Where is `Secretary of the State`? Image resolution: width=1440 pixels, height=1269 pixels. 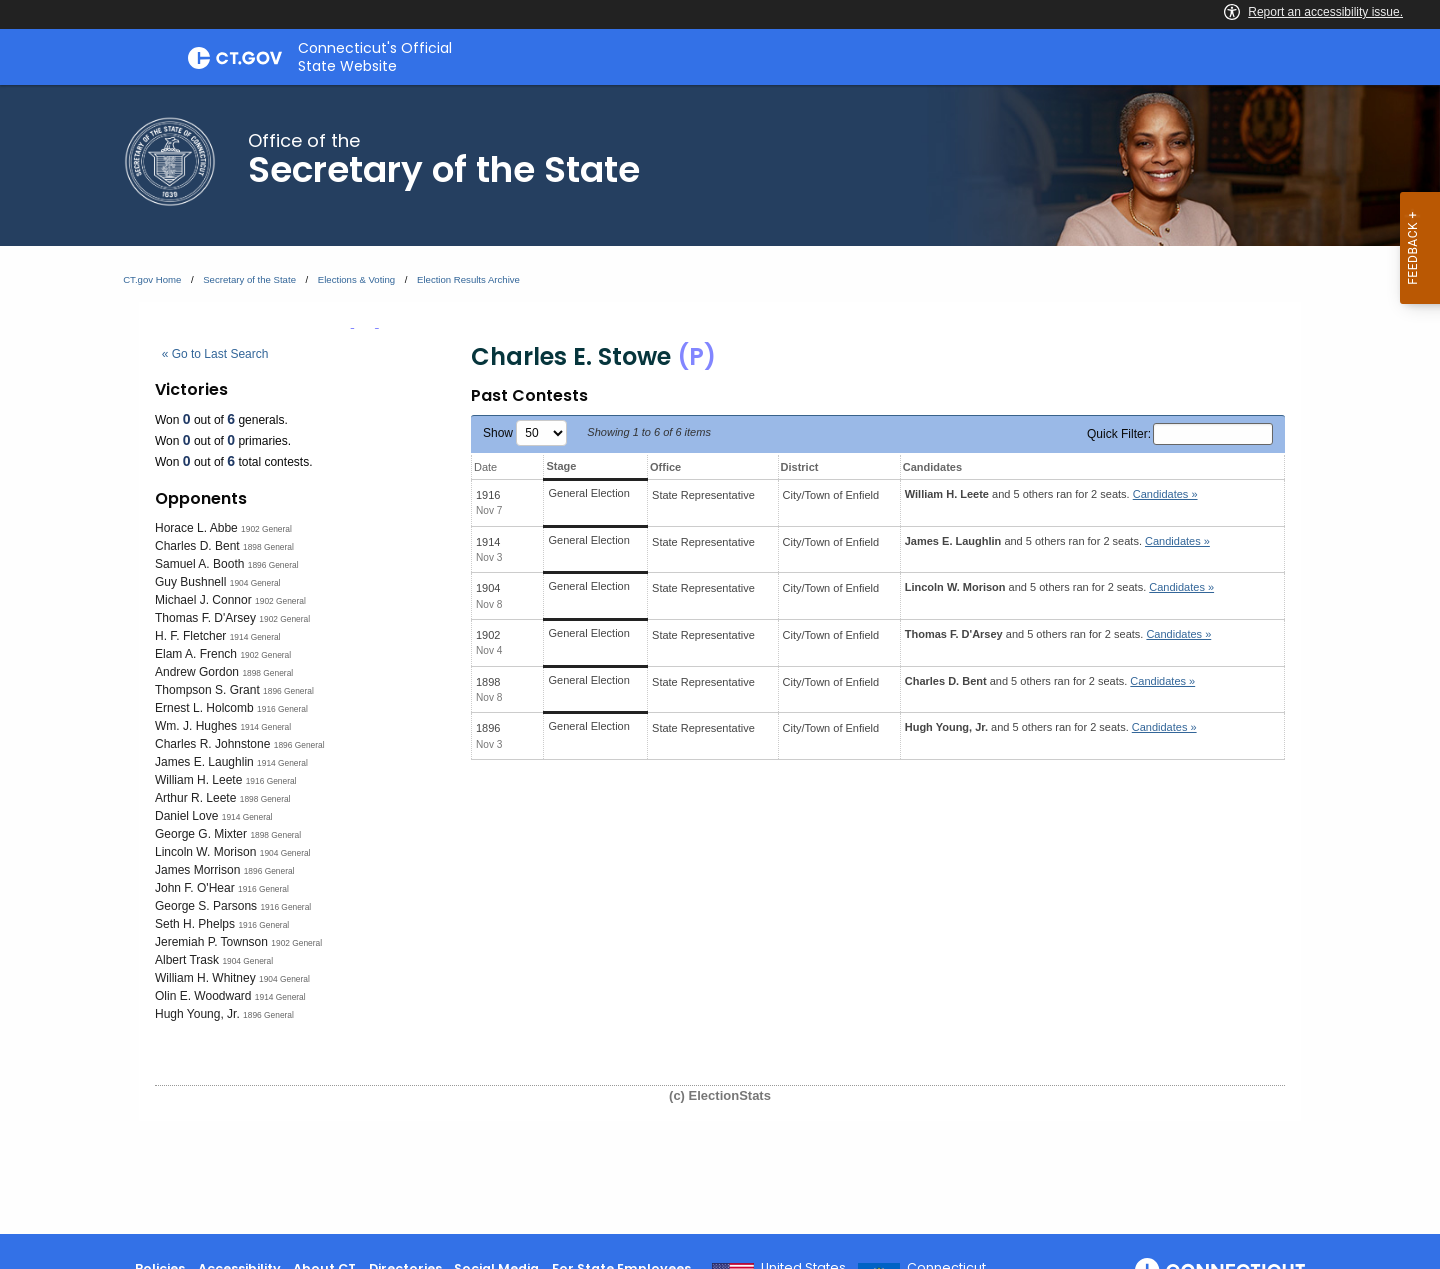 Secretary of the State is located at coordinates (249, 279).